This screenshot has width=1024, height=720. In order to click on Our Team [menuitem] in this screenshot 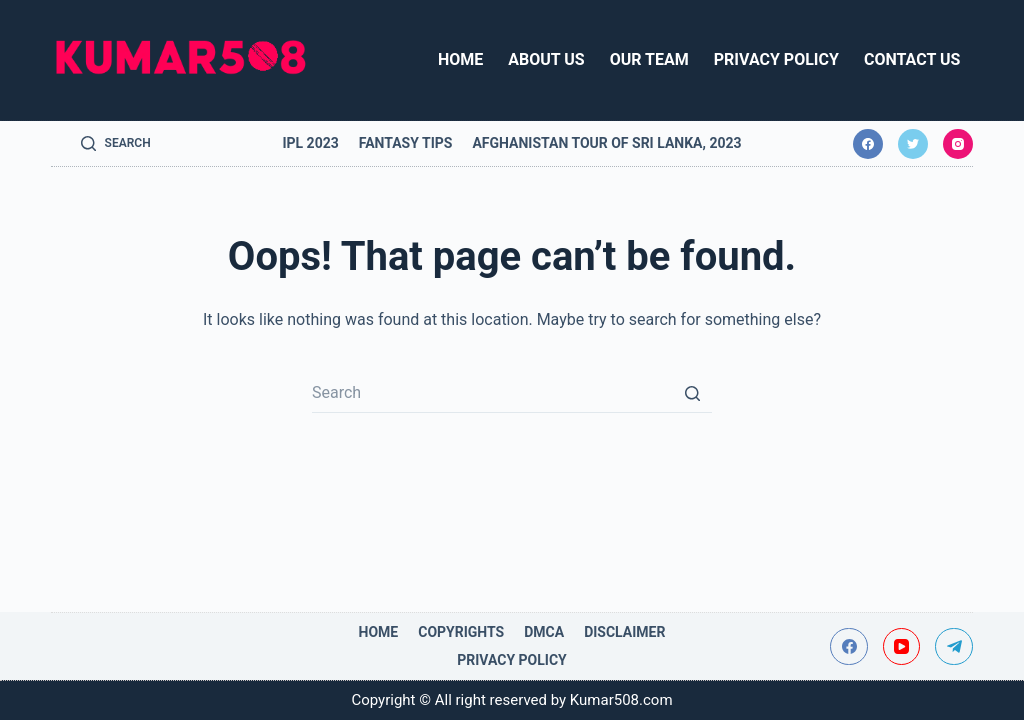, I will do `click(649, 59)`.